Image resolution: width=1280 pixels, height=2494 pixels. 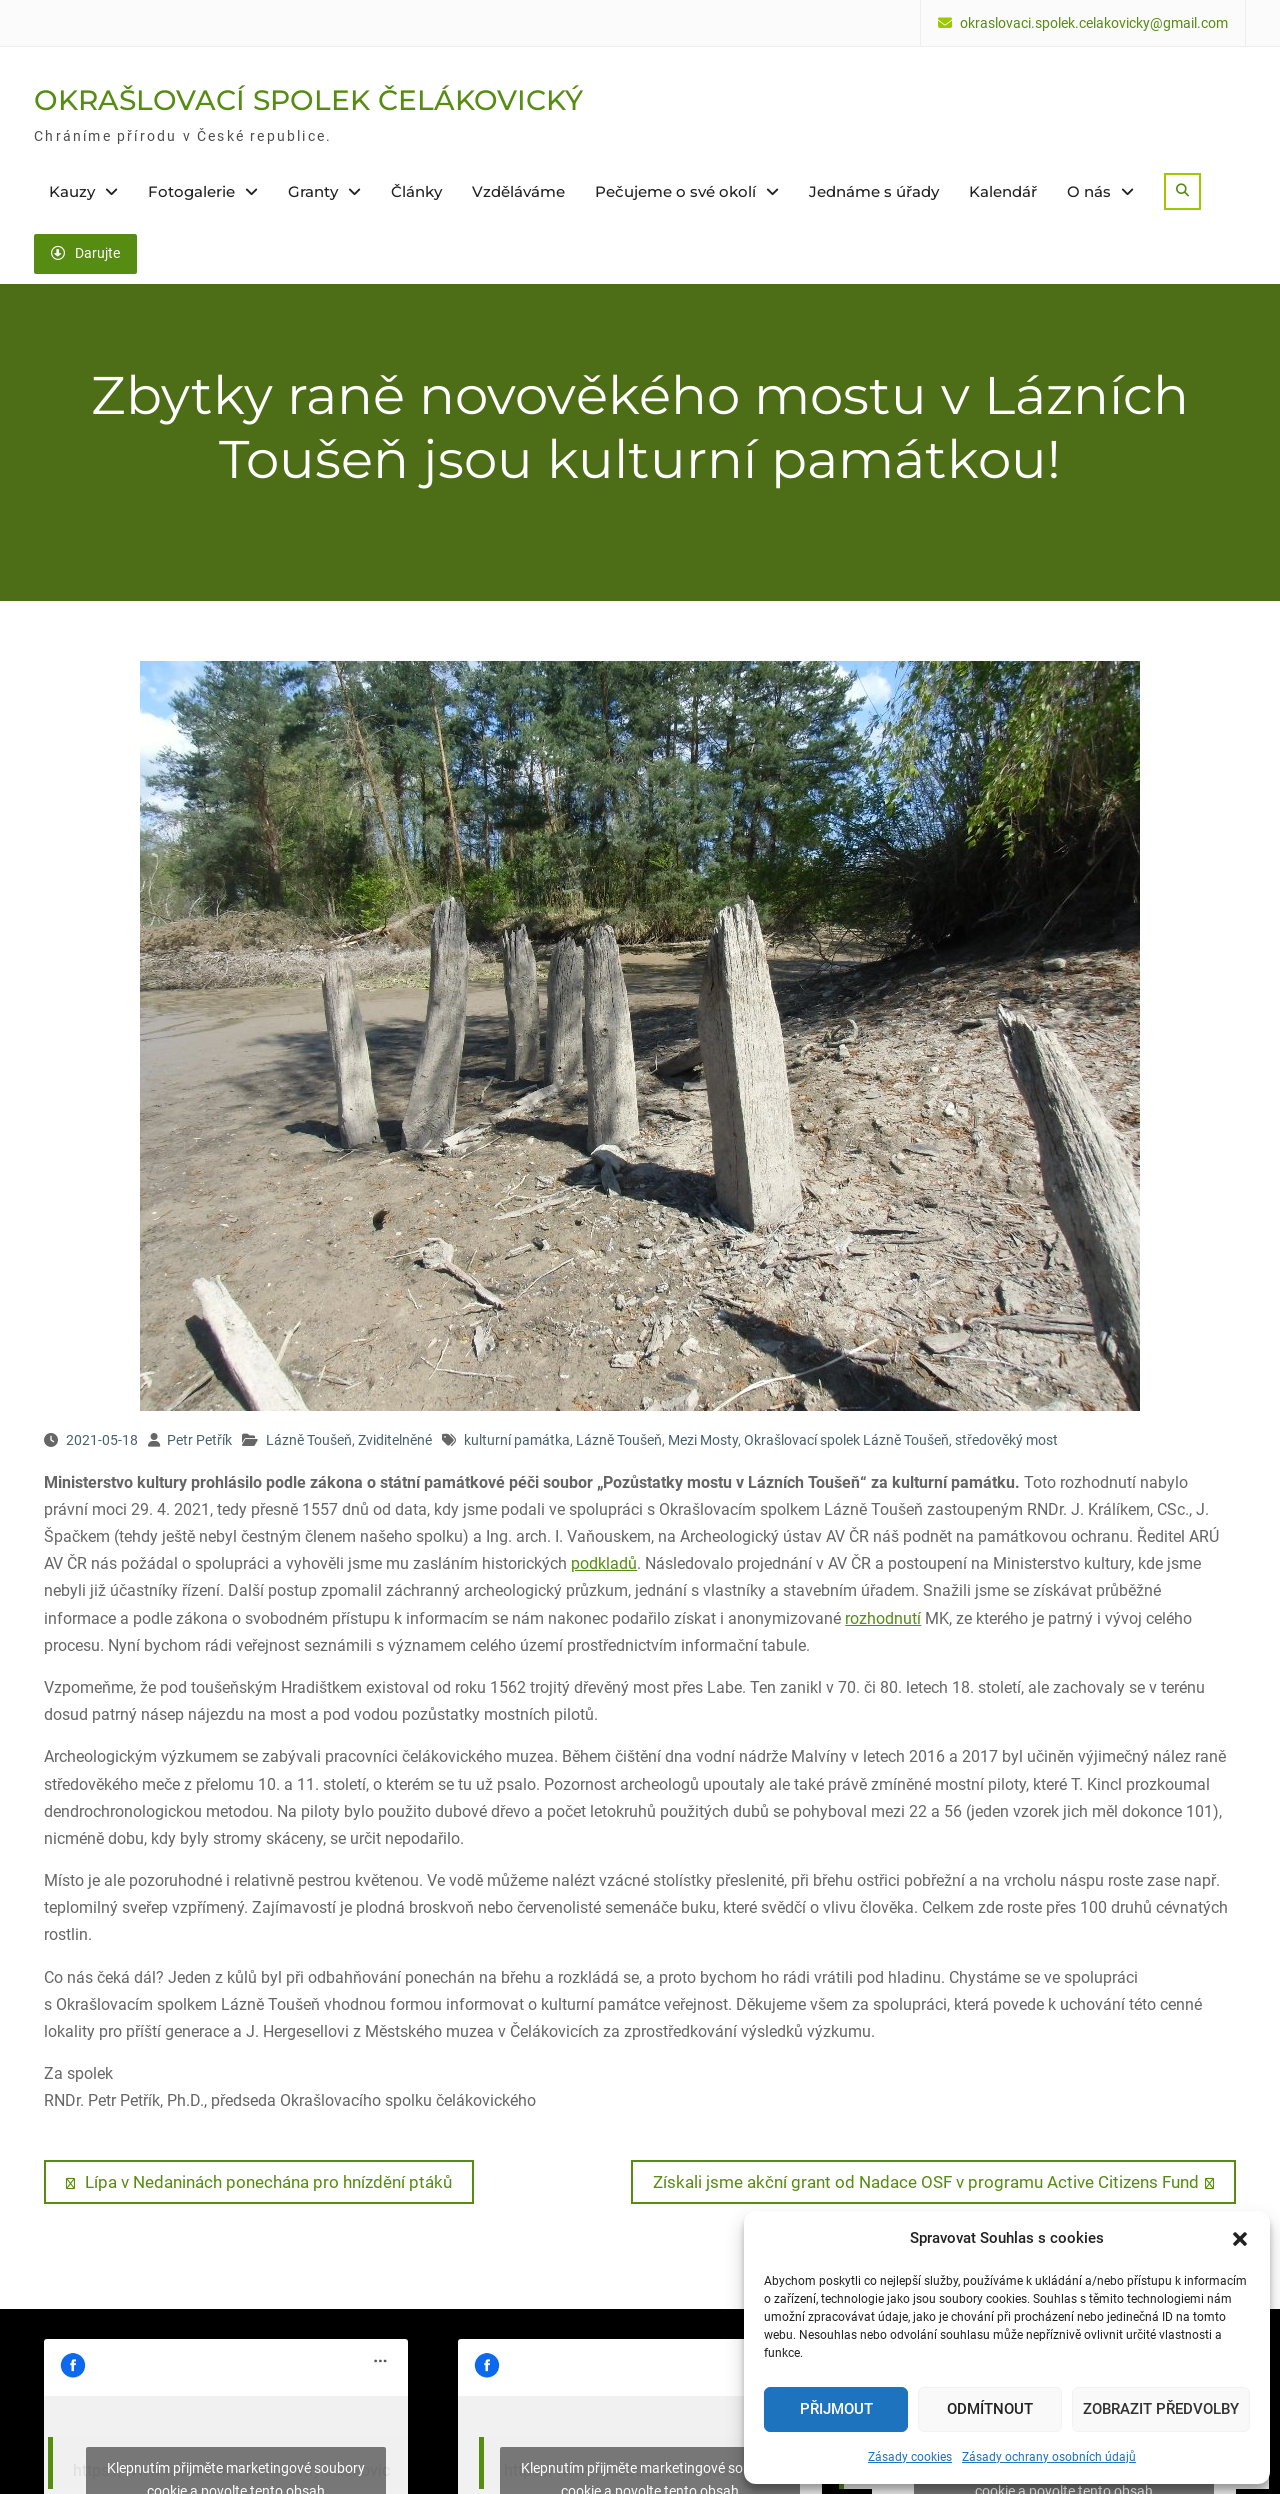 What do you see at coordinates (883, 1617) in the screenshot?
I see `rozhodnutí` at bounding box center [883, 1617].